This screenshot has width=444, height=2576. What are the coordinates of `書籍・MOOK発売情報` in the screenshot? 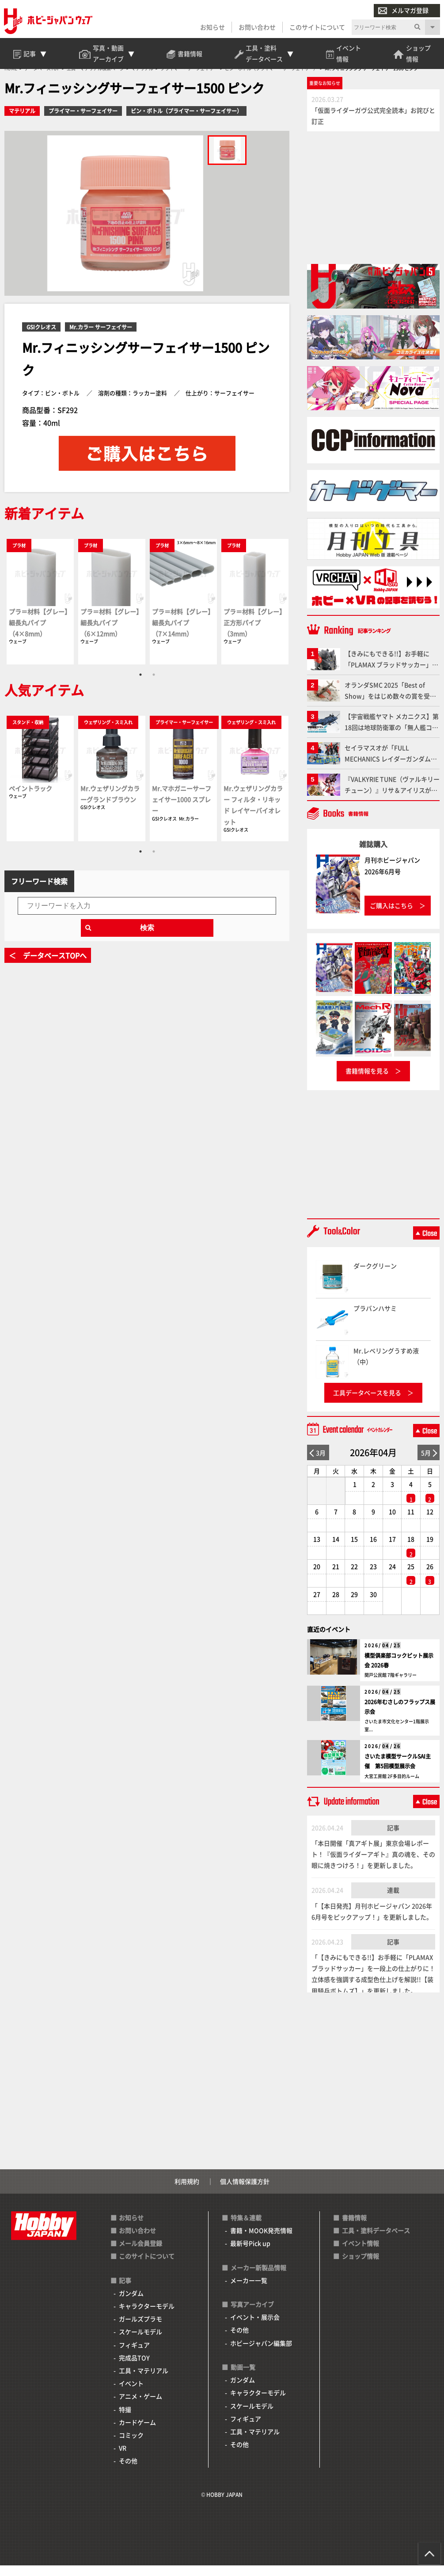 It's located at (261, 2240).